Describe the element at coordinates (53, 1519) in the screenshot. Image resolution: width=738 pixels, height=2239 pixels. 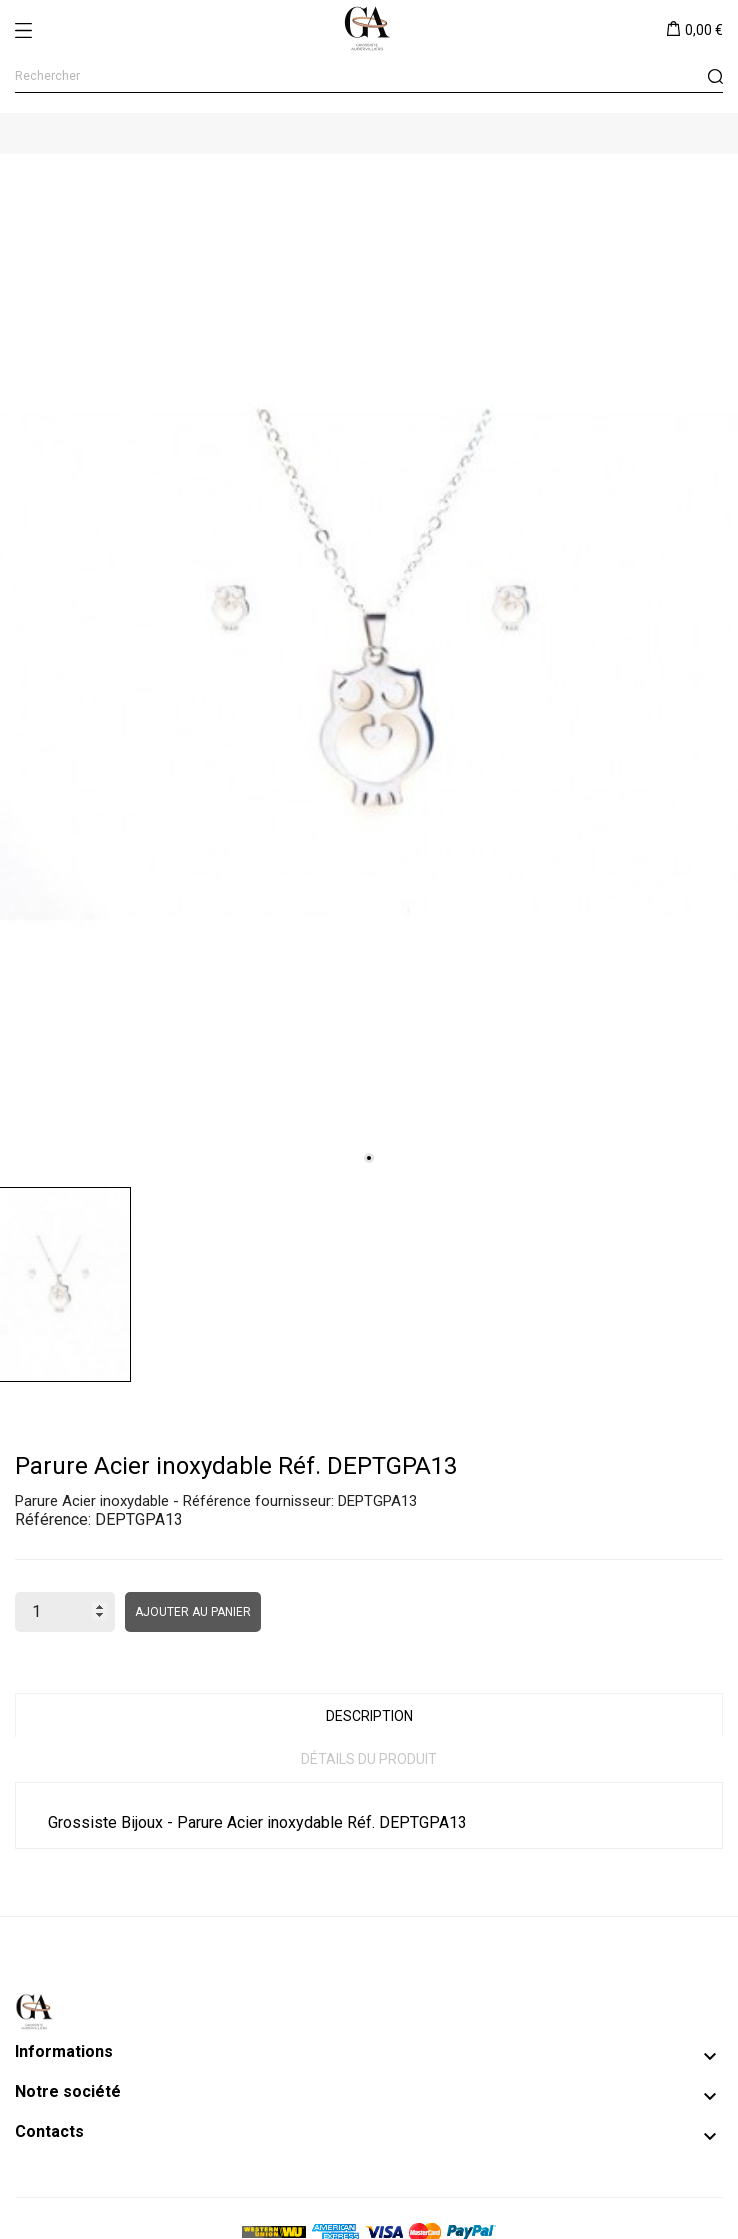
I see `Référence:` at that location.